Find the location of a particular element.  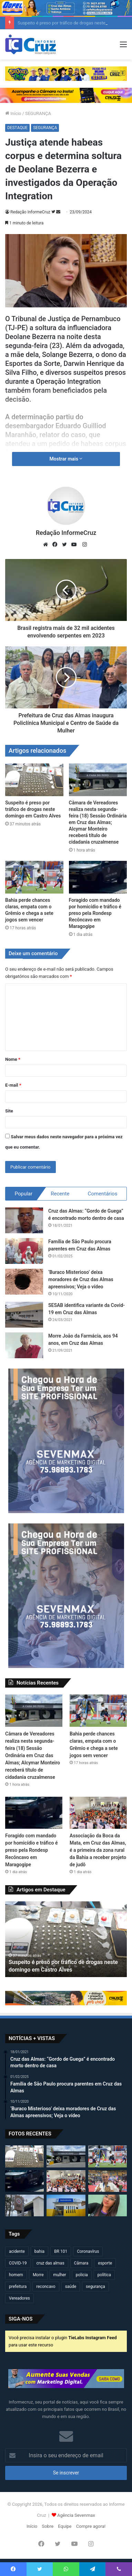

Foragido com mandado por homicídio e tráfico é preso pela Rondesp Recôncavo em Maragogipe is located at coordinates (95, 913).